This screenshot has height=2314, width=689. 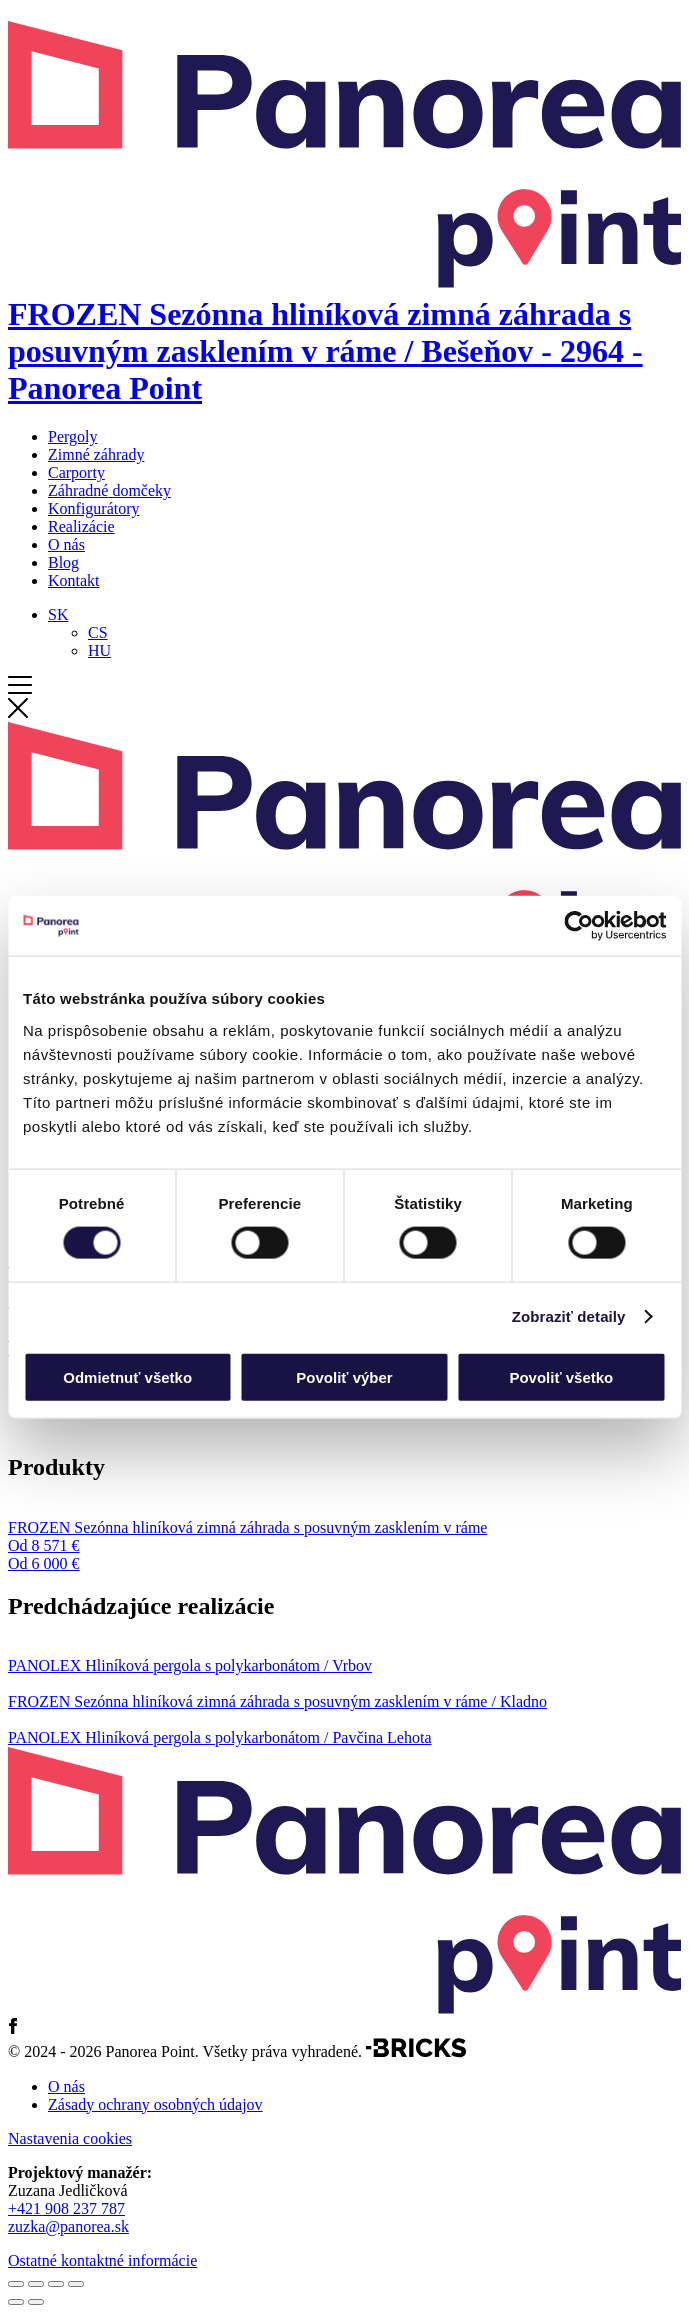 I want to click on O nás, so click(x=66, y=544).